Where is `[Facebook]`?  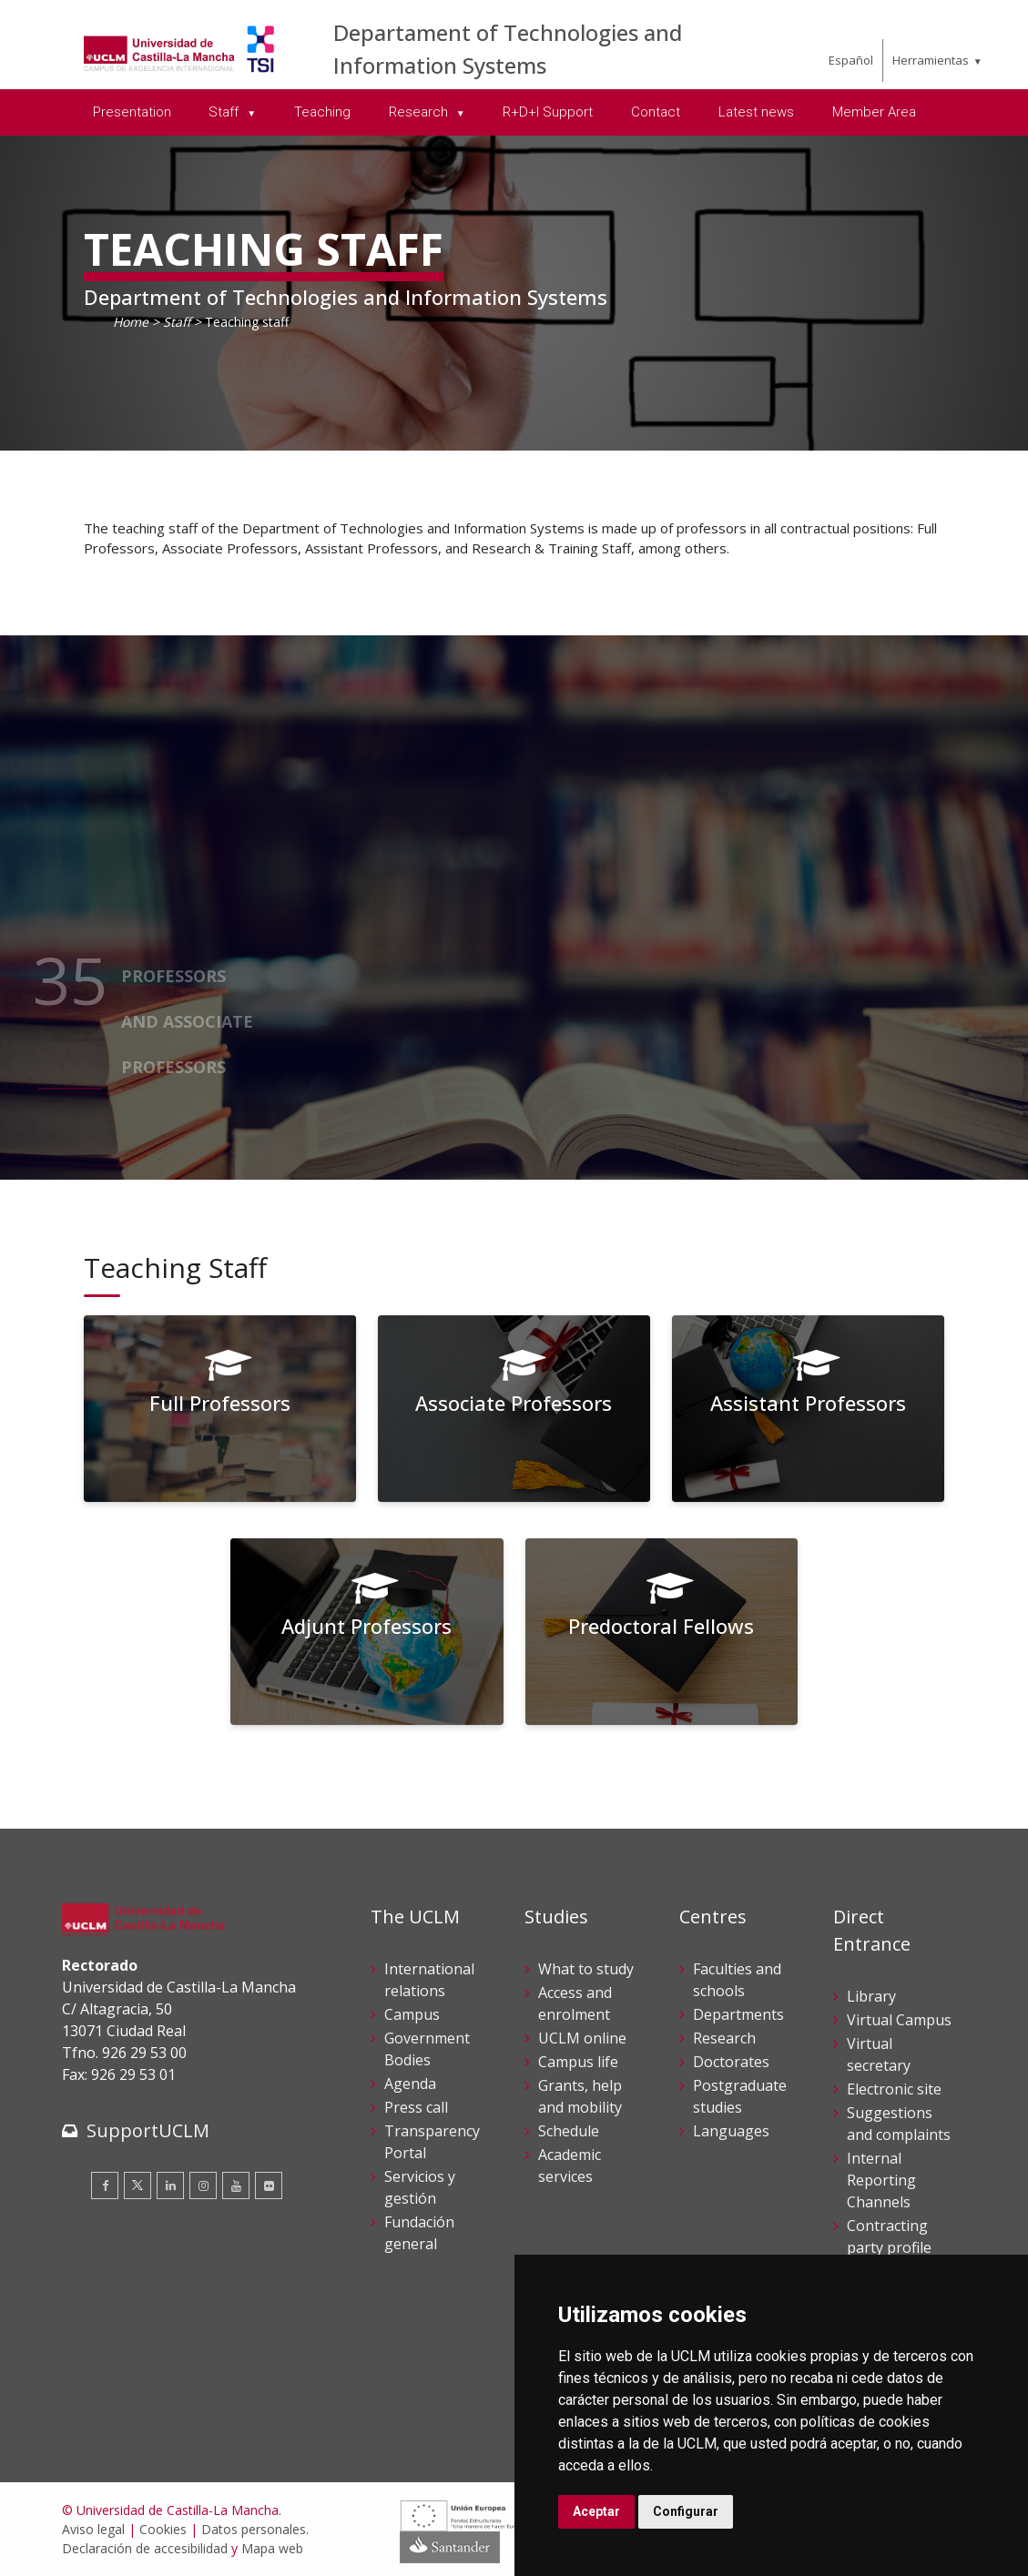
[Facebook] is located at coordinates (104, 2185).